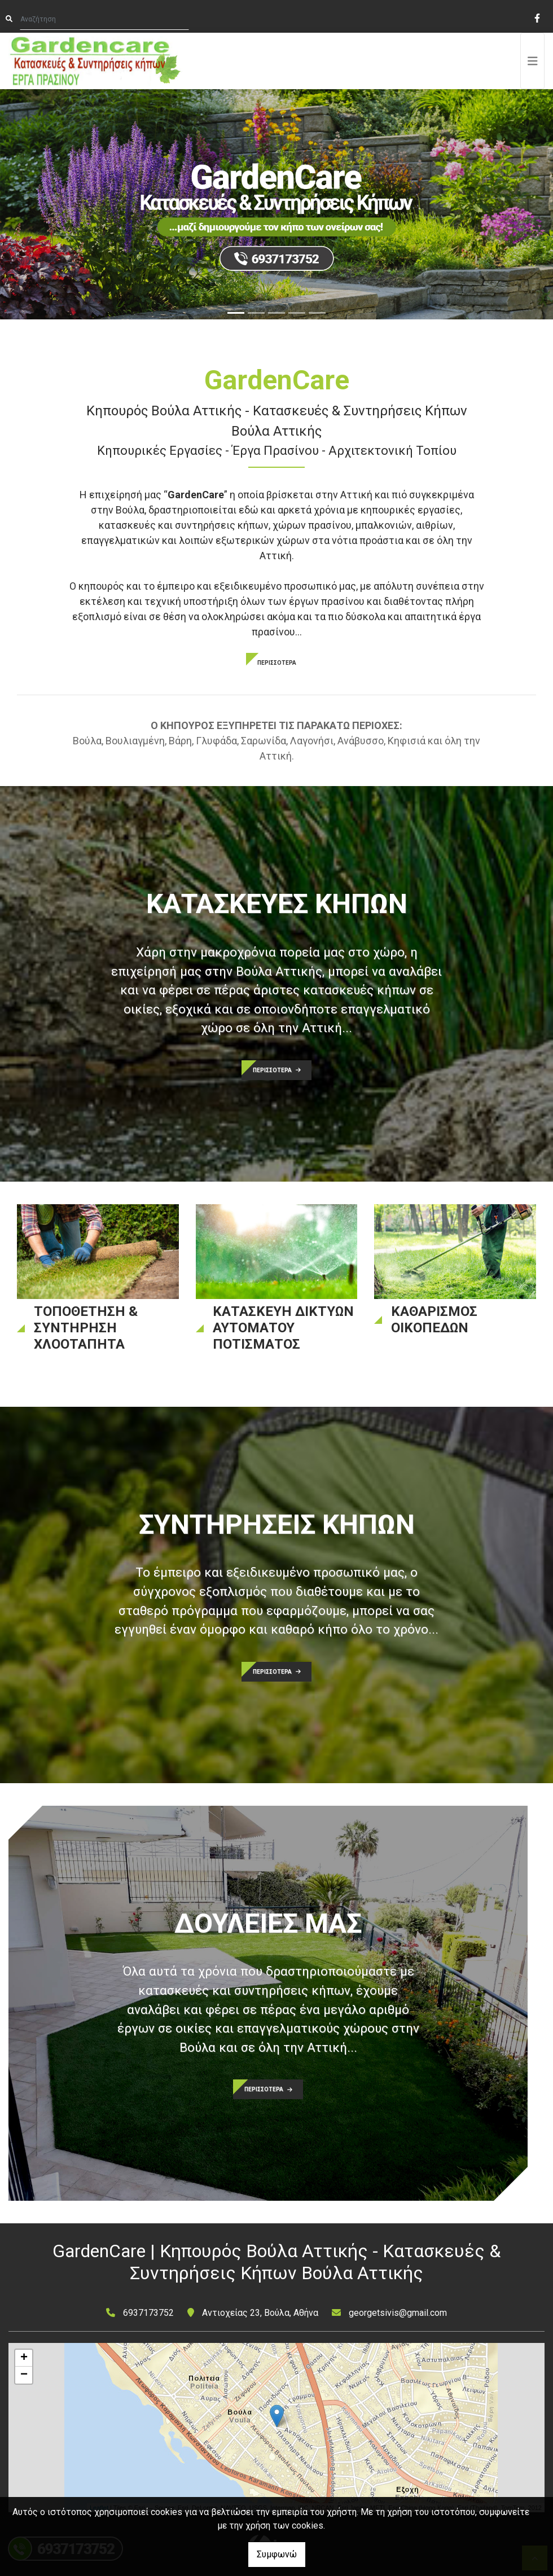 The height and width of the screenshot is (2576, 553). I want to click on Συμφωνώ, so click(277, 2554).